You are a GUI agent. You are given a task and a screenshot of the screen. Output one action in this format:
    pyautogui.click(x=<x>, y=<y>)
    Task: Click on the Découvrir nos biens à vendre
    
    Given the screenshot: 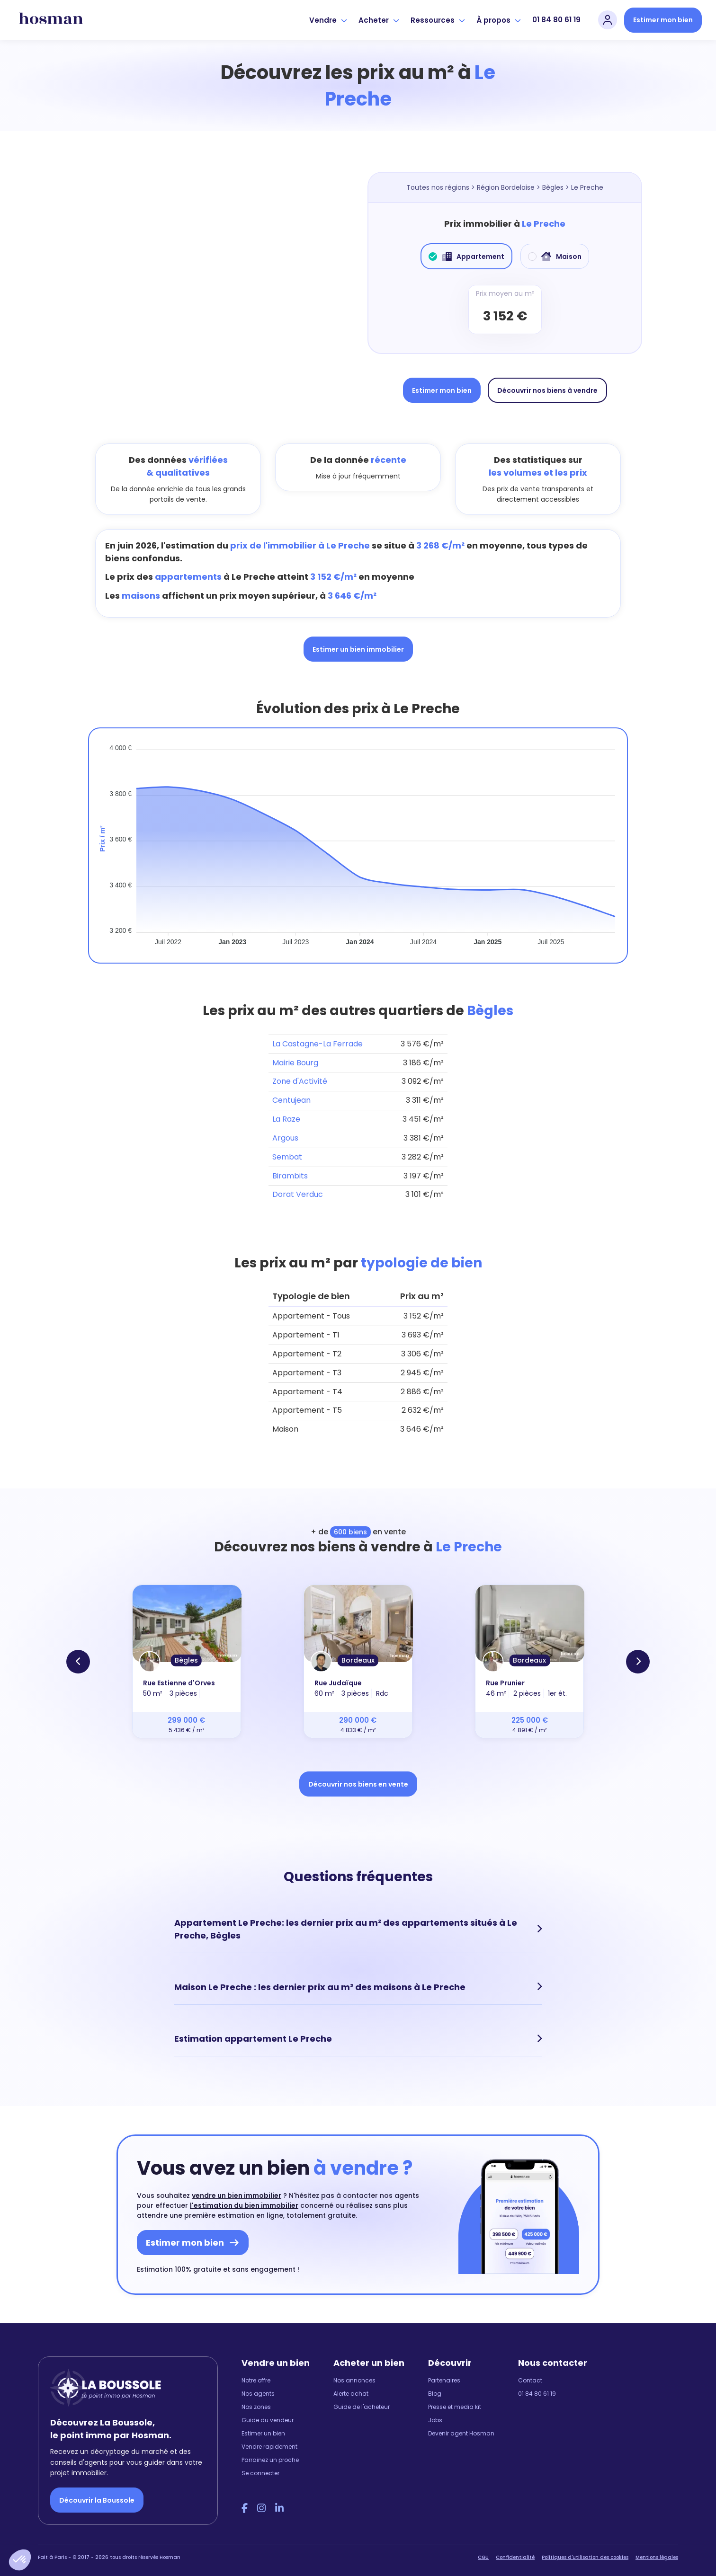 What is the action you would take?
    pyautogui.click(x=547, y=390)
    